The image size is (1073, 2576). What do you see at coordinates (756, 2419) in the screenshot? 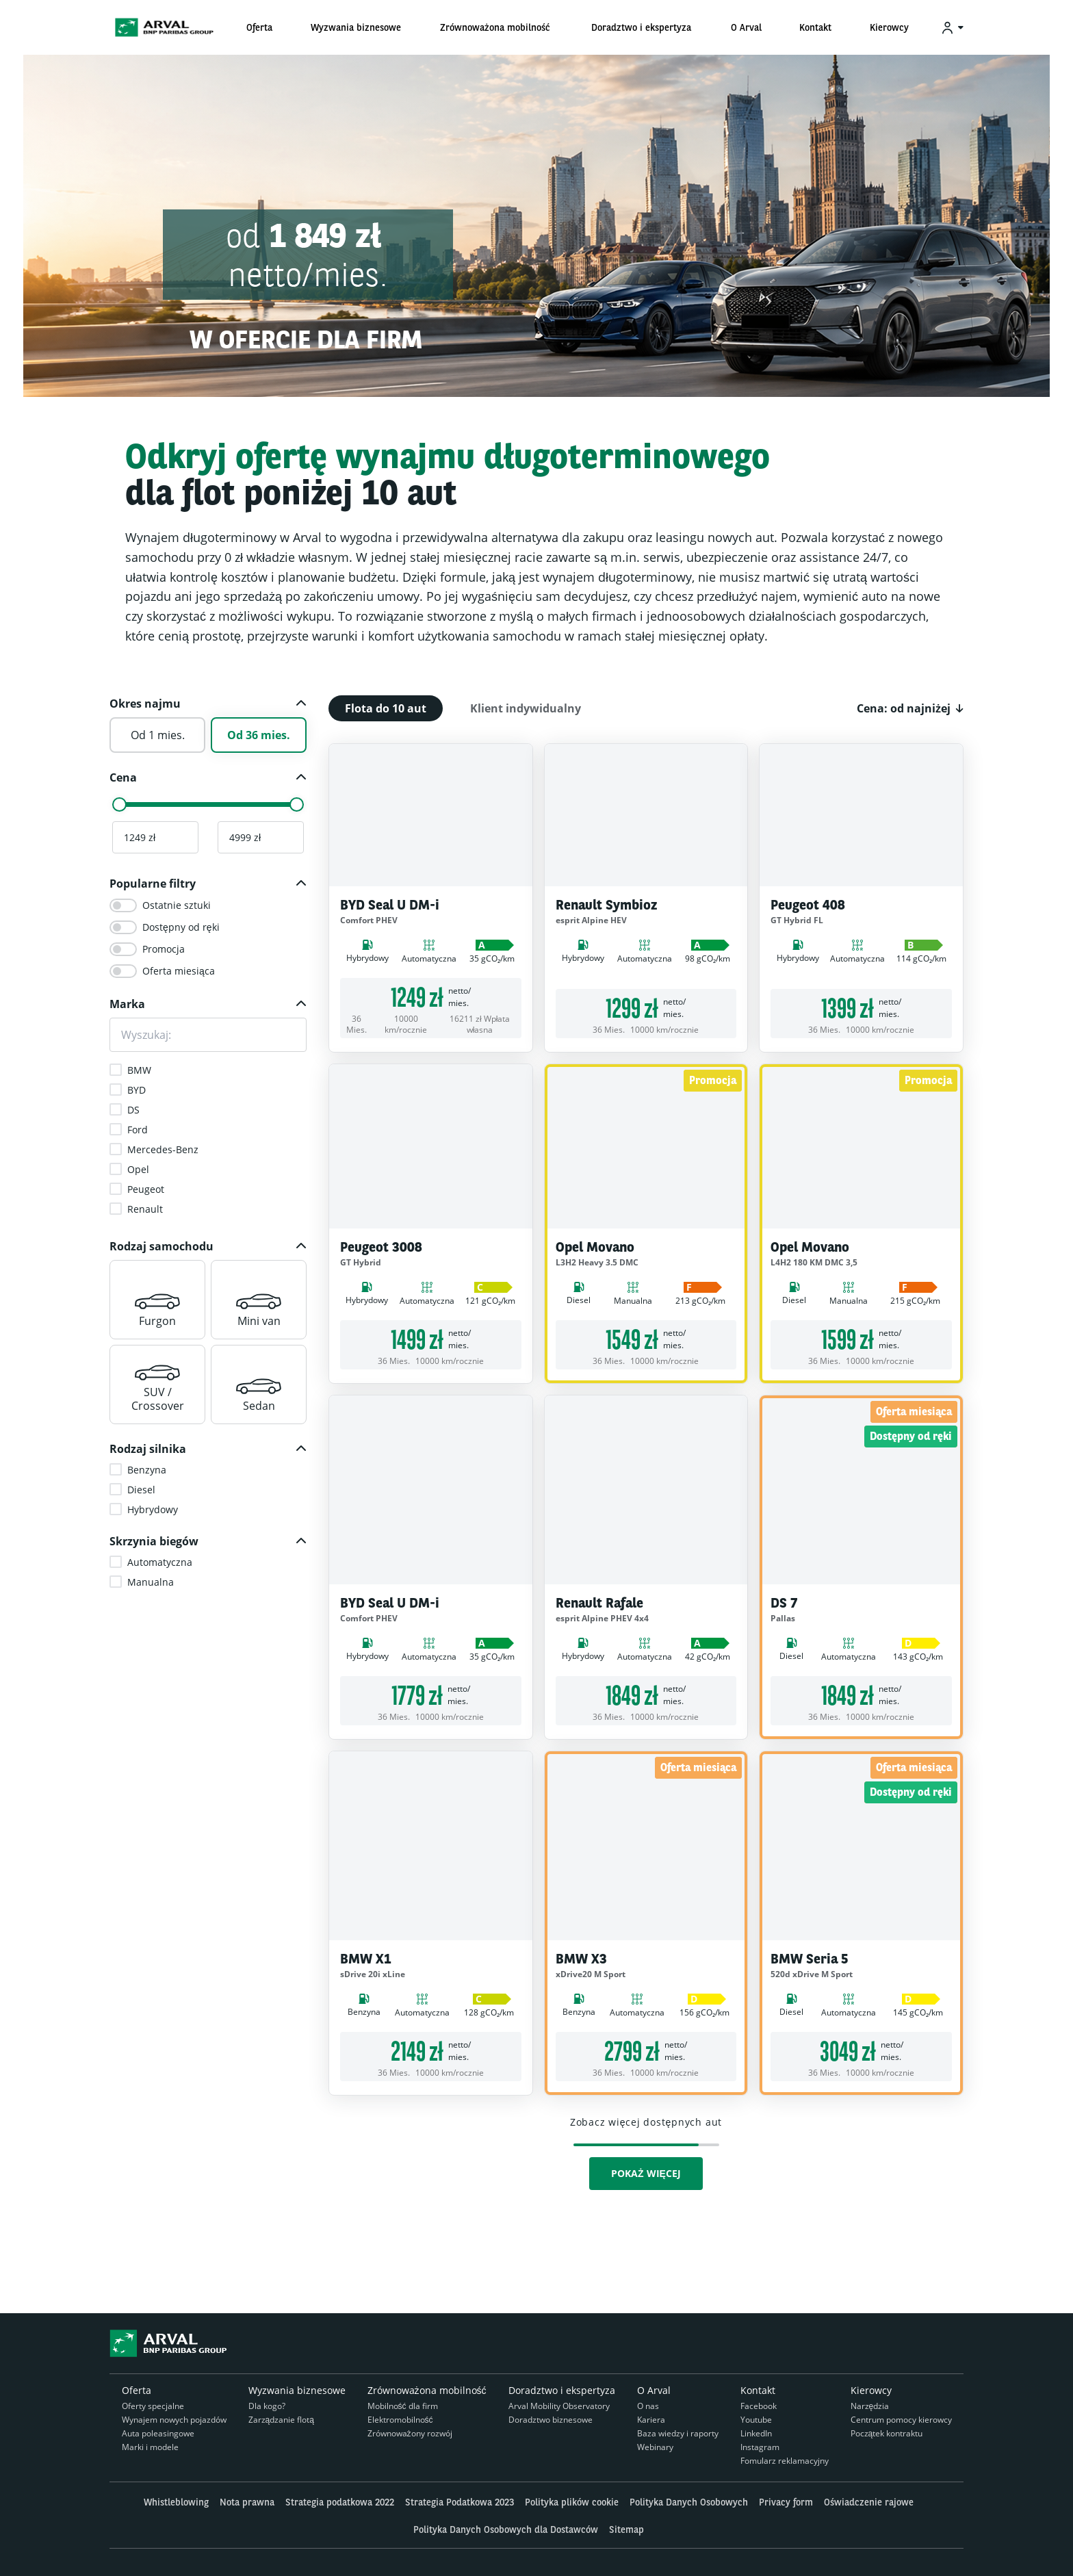
I see `Youtube` at bounding box center [756, 2419].